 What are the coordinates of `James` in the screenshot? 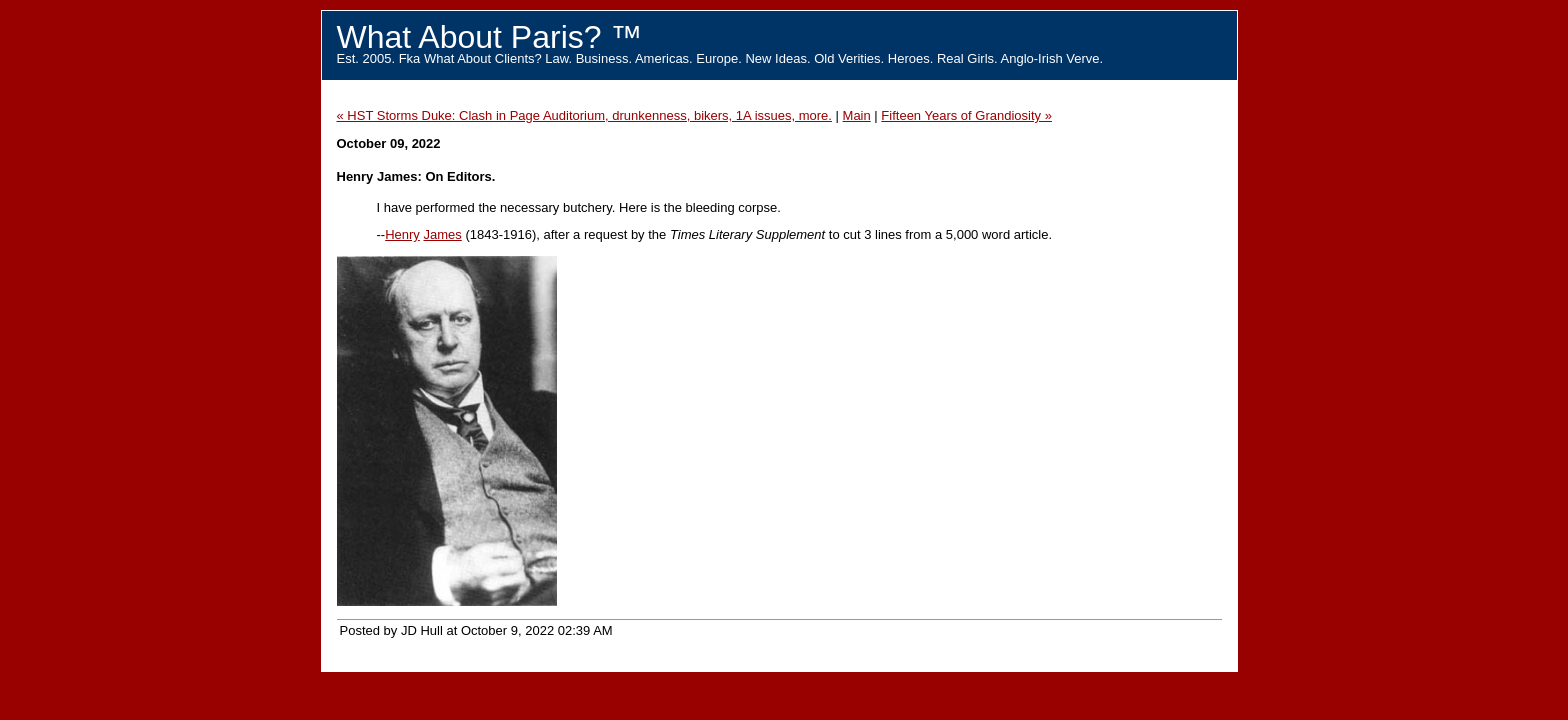 It's located at (442, 234).